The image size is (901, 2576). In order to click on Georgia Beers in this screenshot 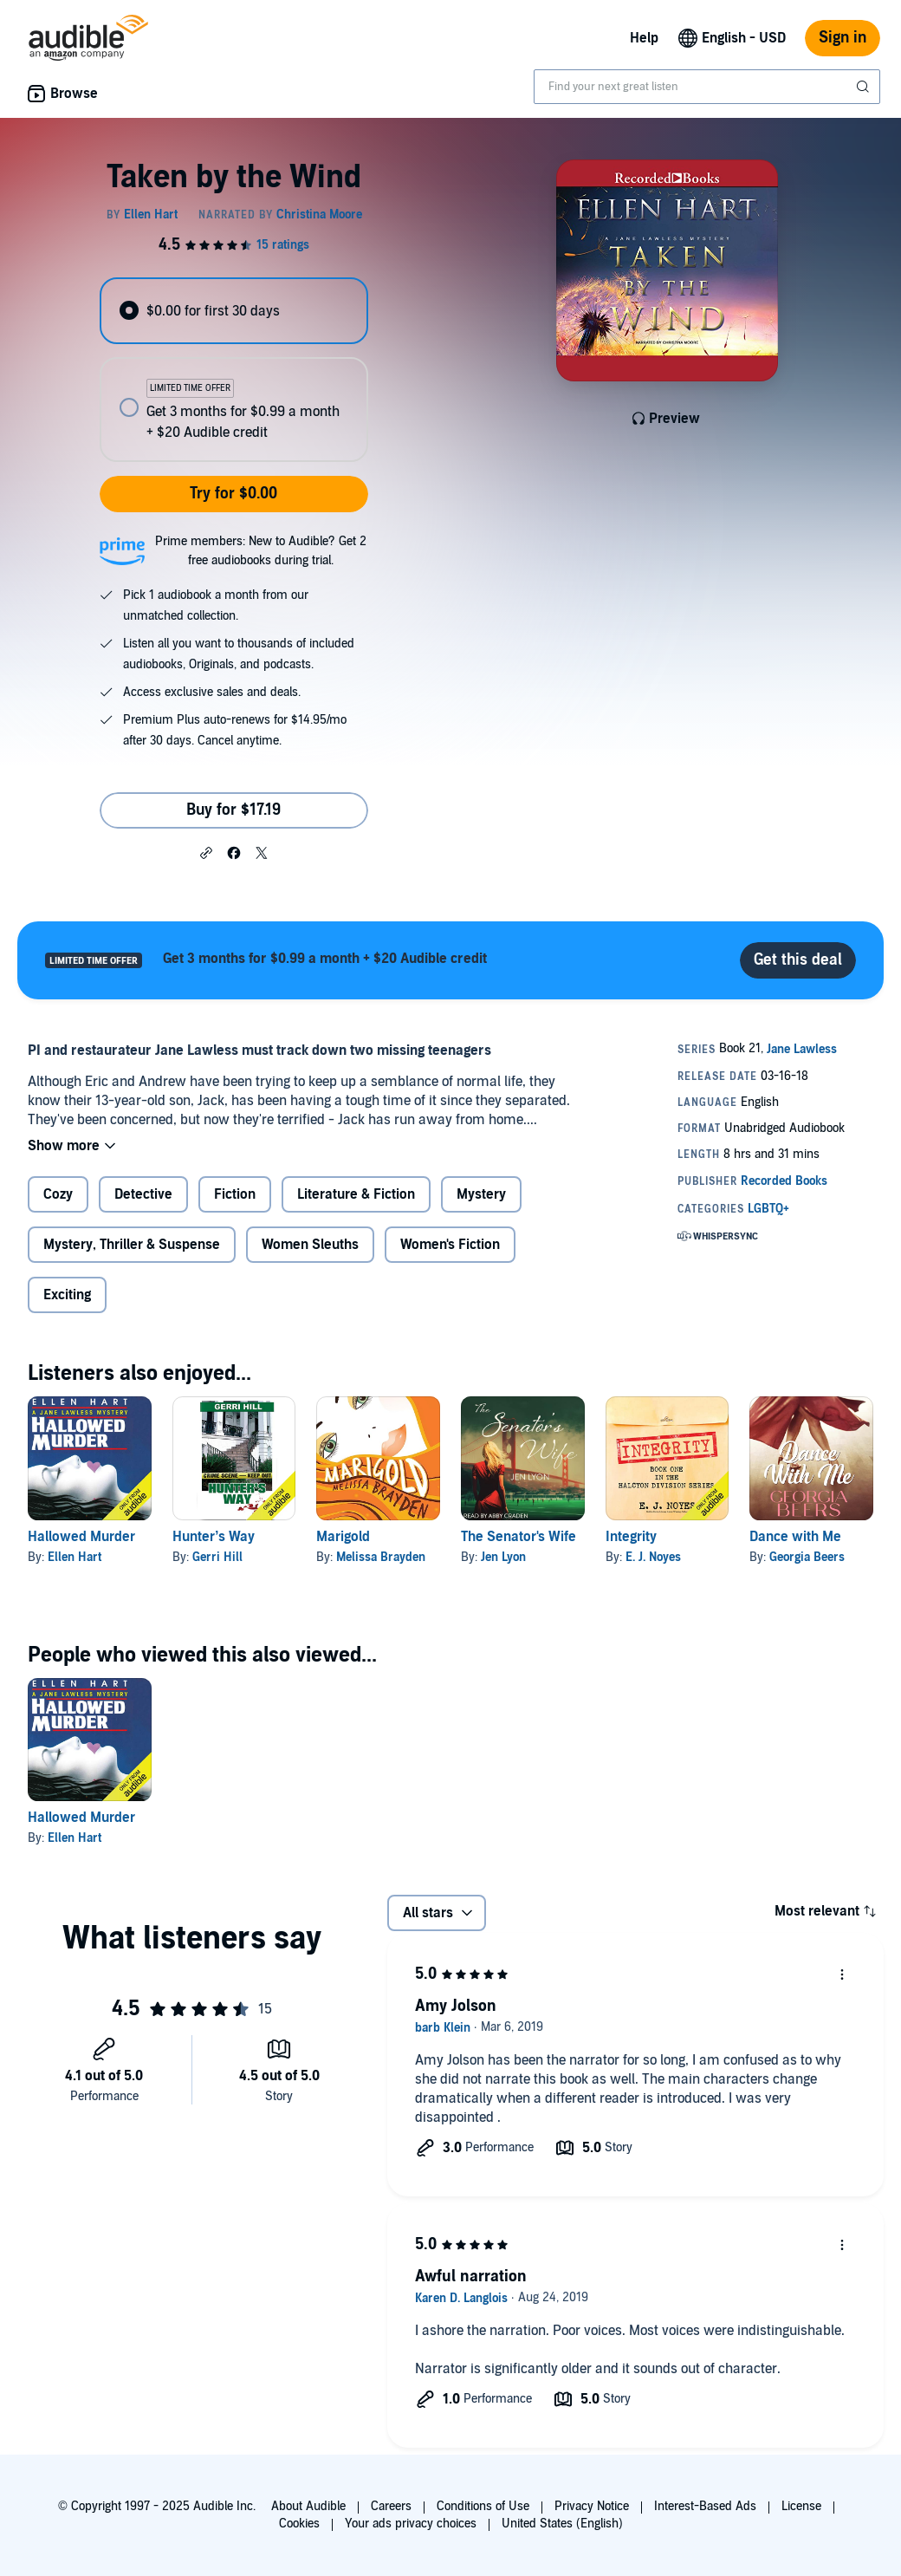, I will do `click(807, 1557)`.